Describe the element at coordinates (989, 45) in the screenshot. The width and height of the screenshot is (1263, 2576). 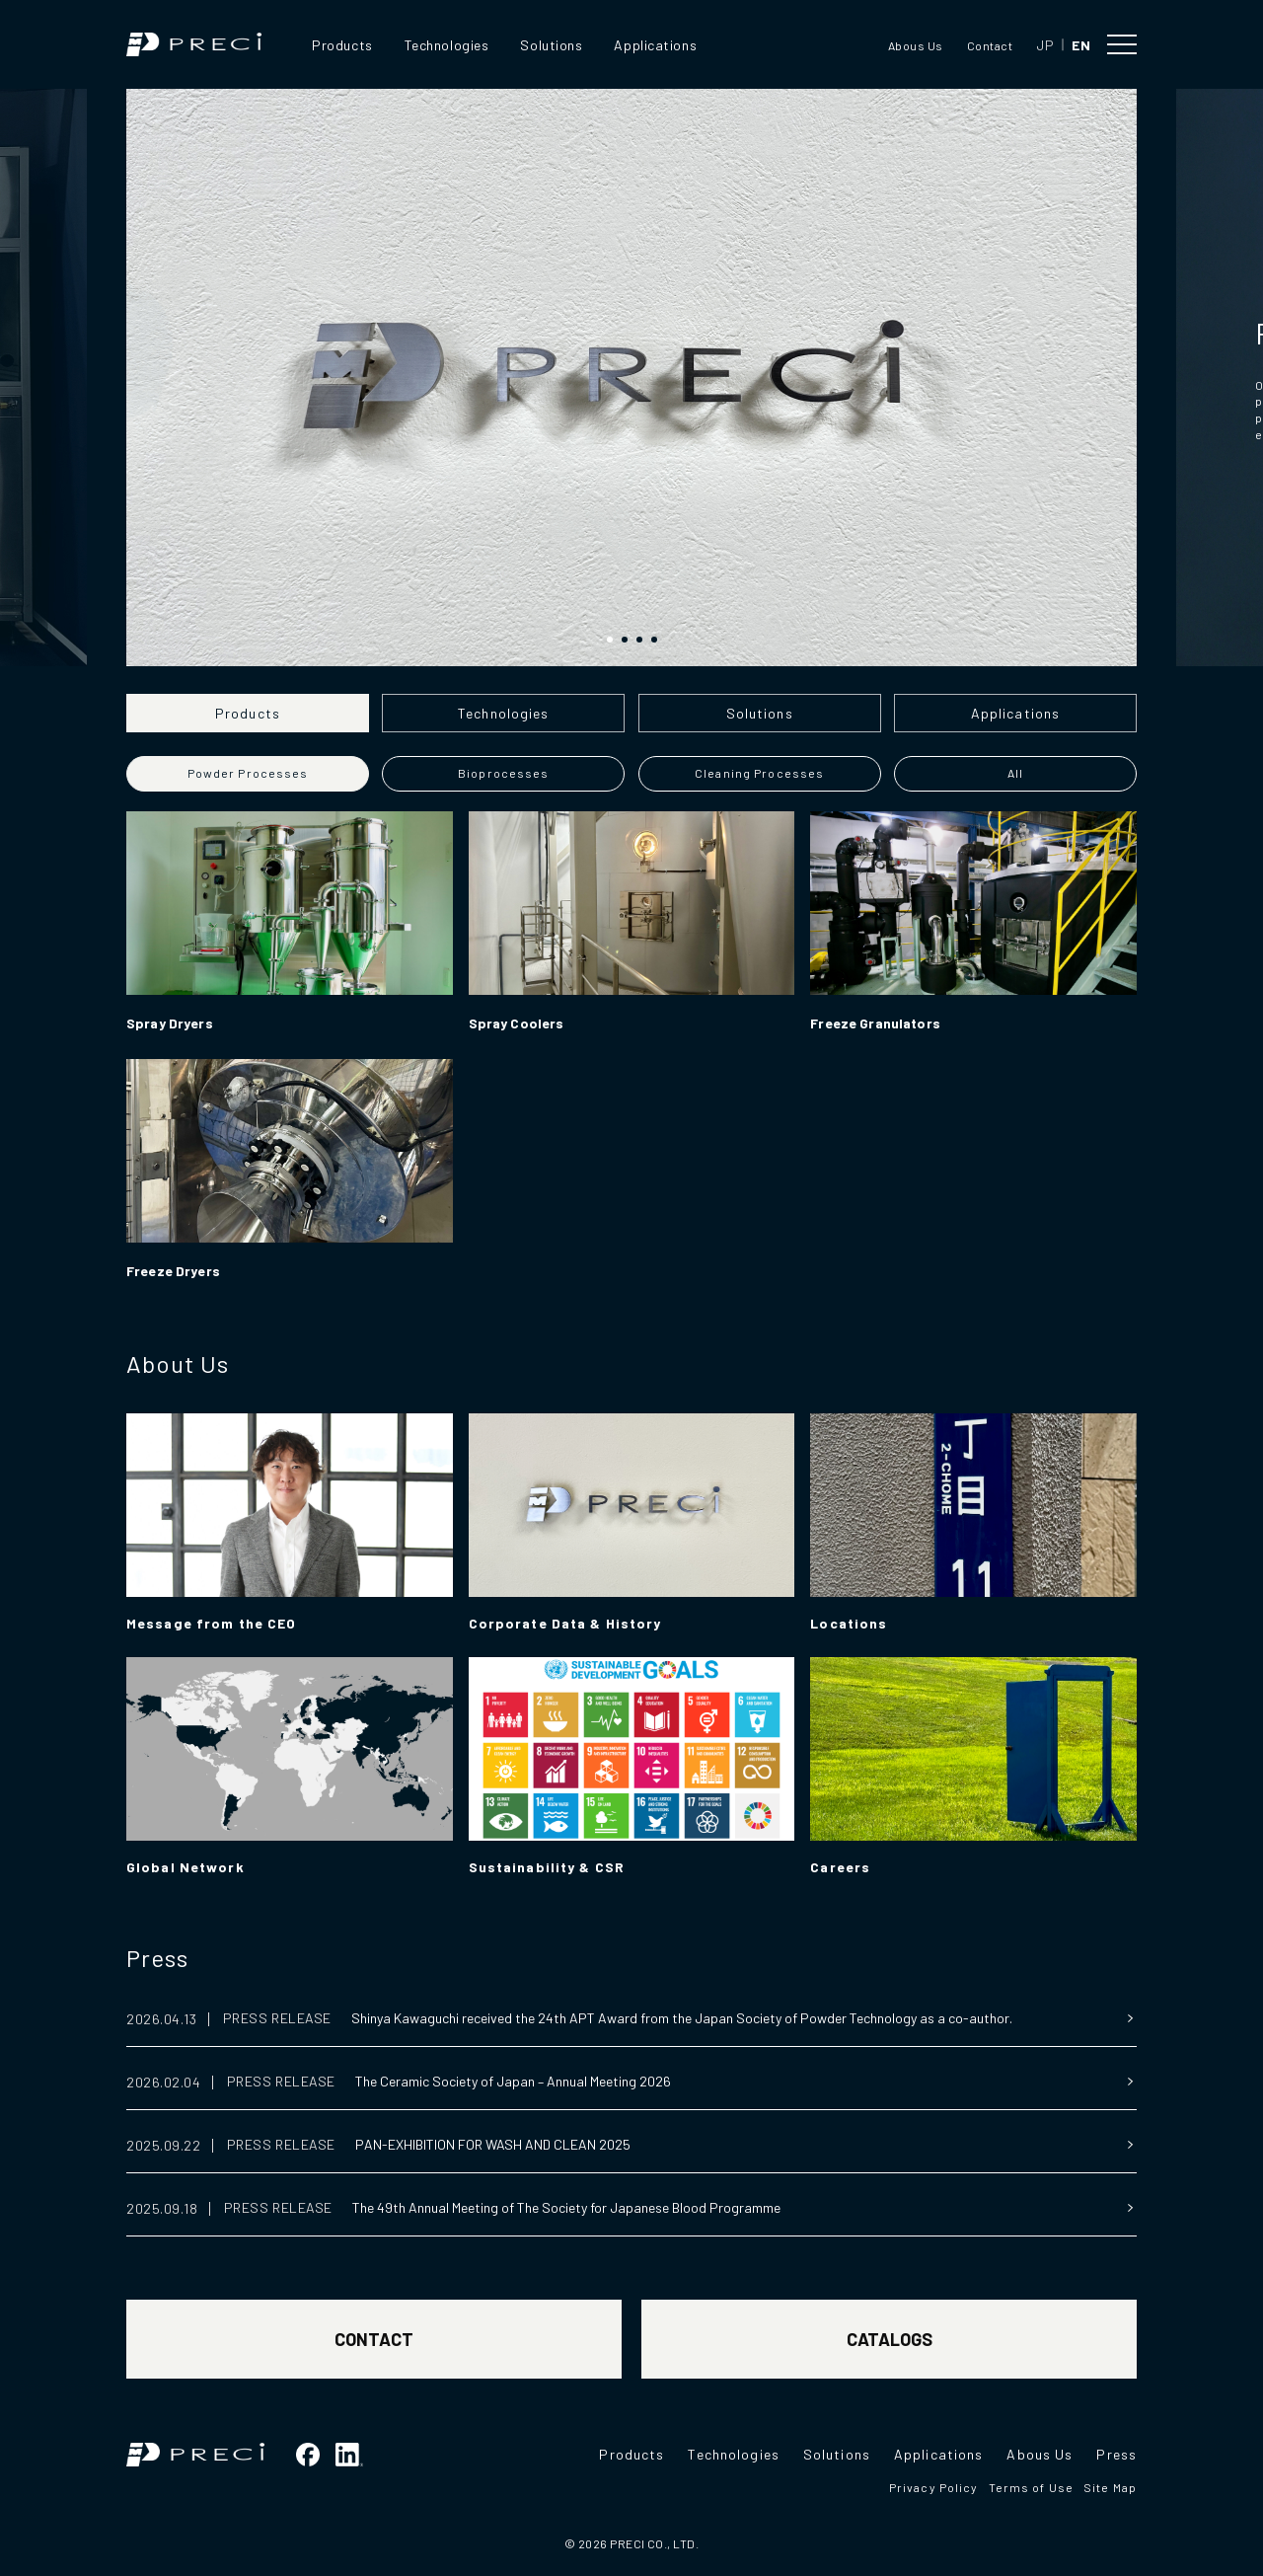
I see `Contact` at that location.